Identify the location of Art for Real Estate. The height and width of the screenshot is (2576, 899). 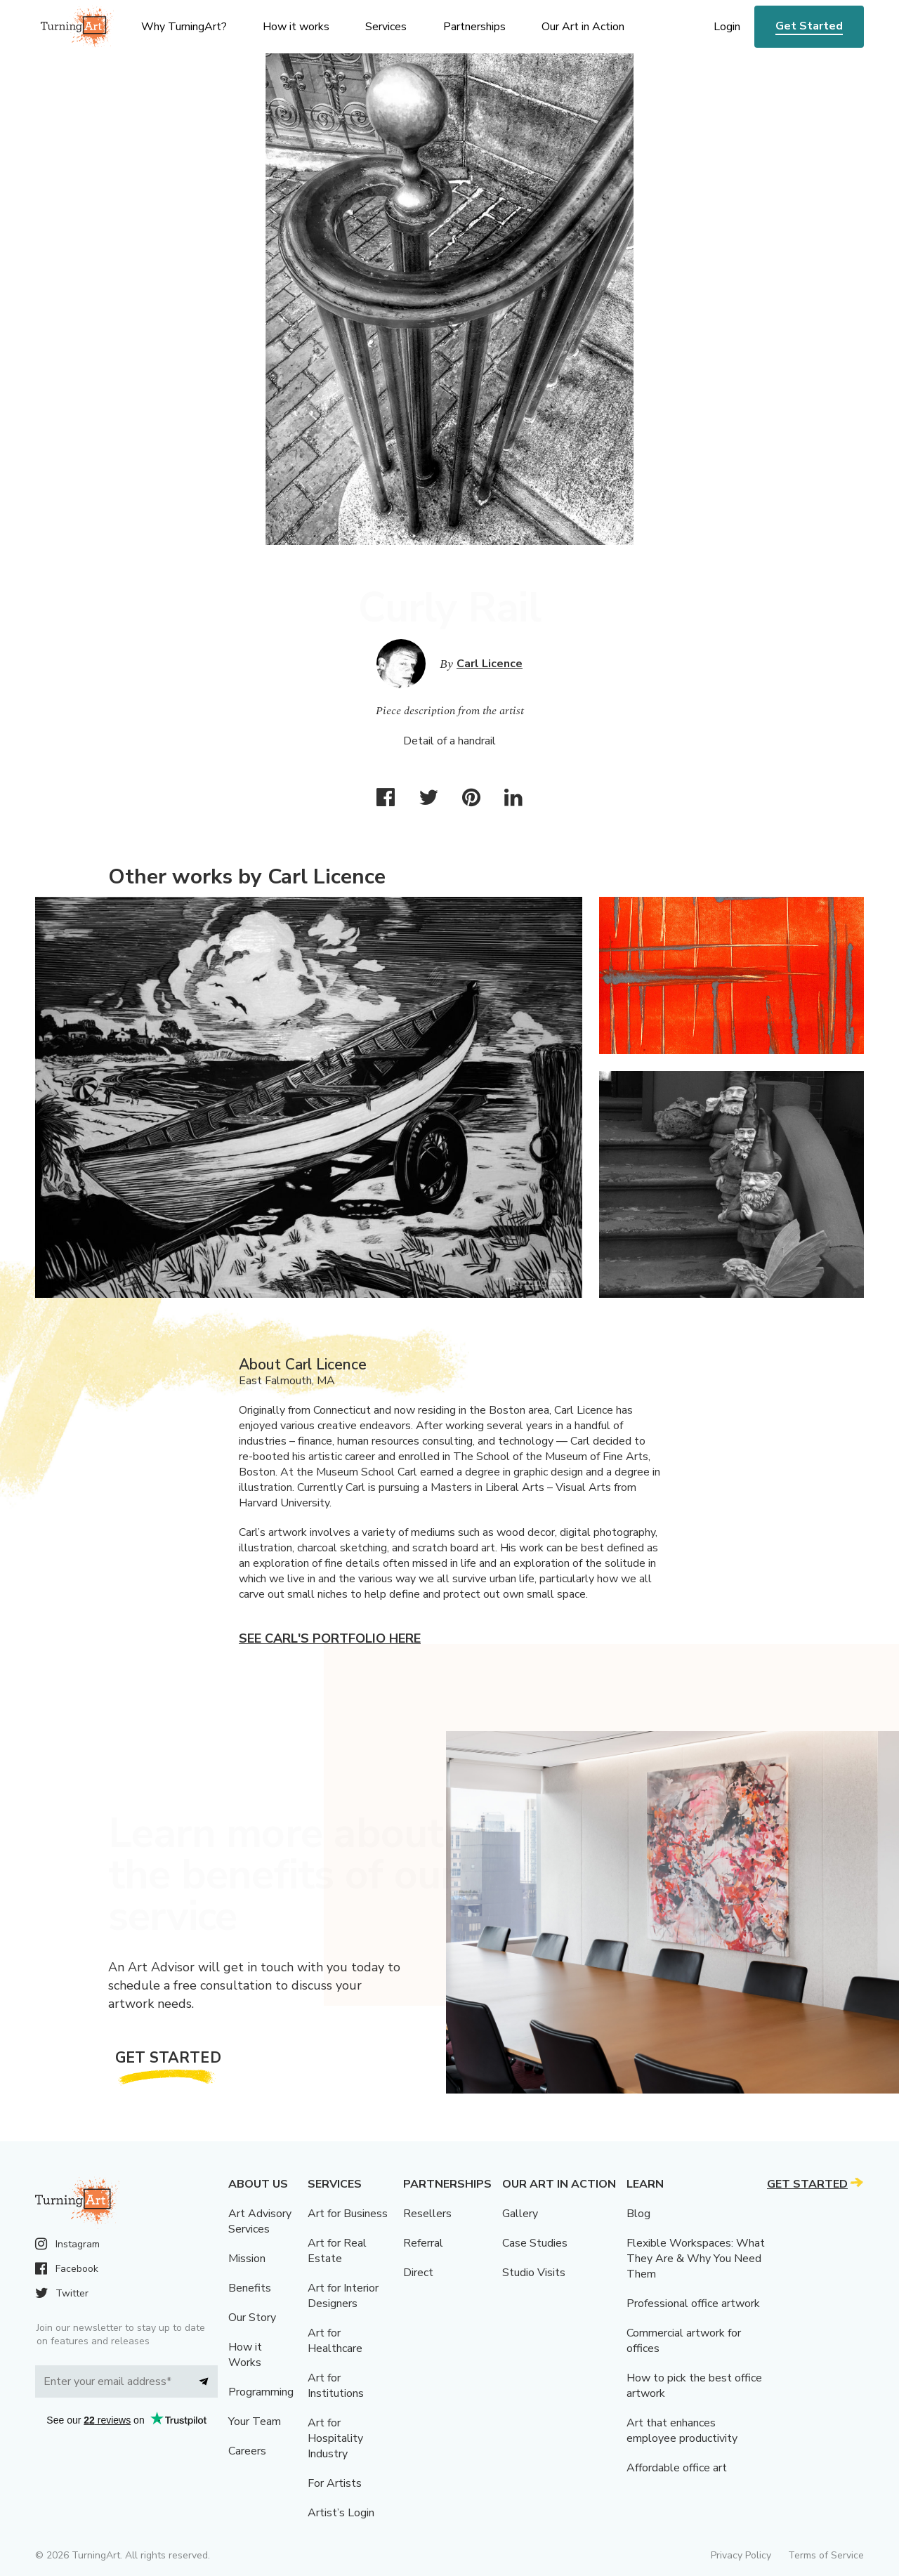
(337, 2250).